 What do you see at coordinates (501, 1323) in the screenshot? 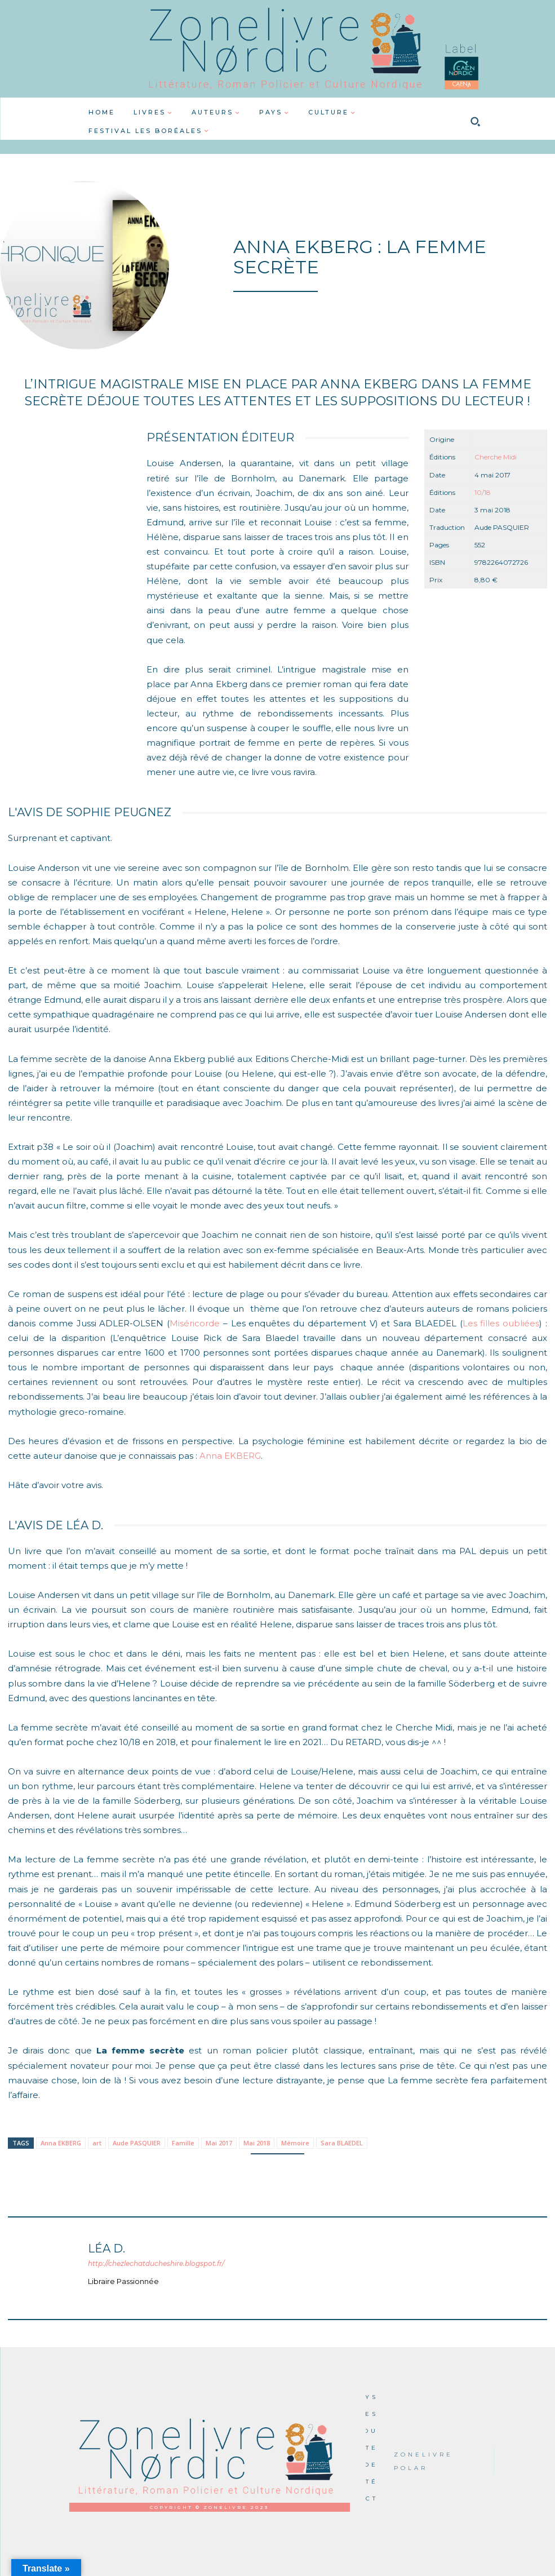
I see `Les filles oubliées` at bounding box center [501, 1323].